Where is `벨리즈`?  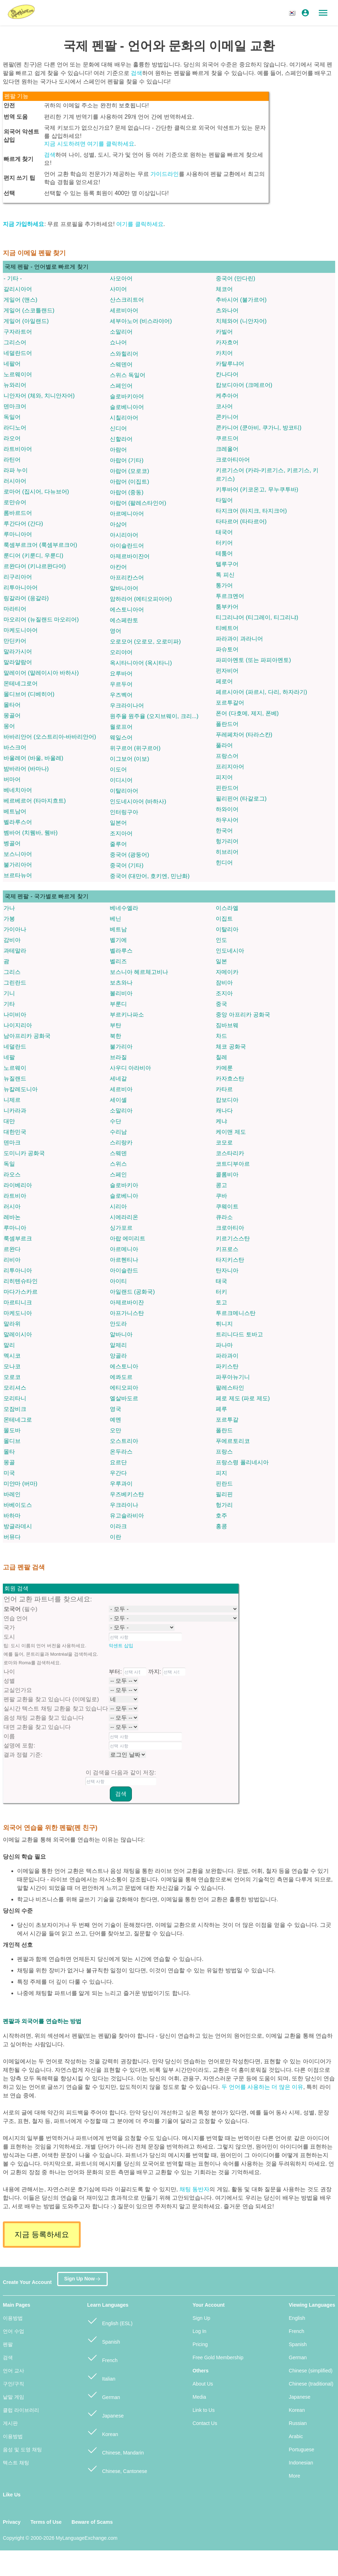 벨리즈 is located at coordinates (118, 961).